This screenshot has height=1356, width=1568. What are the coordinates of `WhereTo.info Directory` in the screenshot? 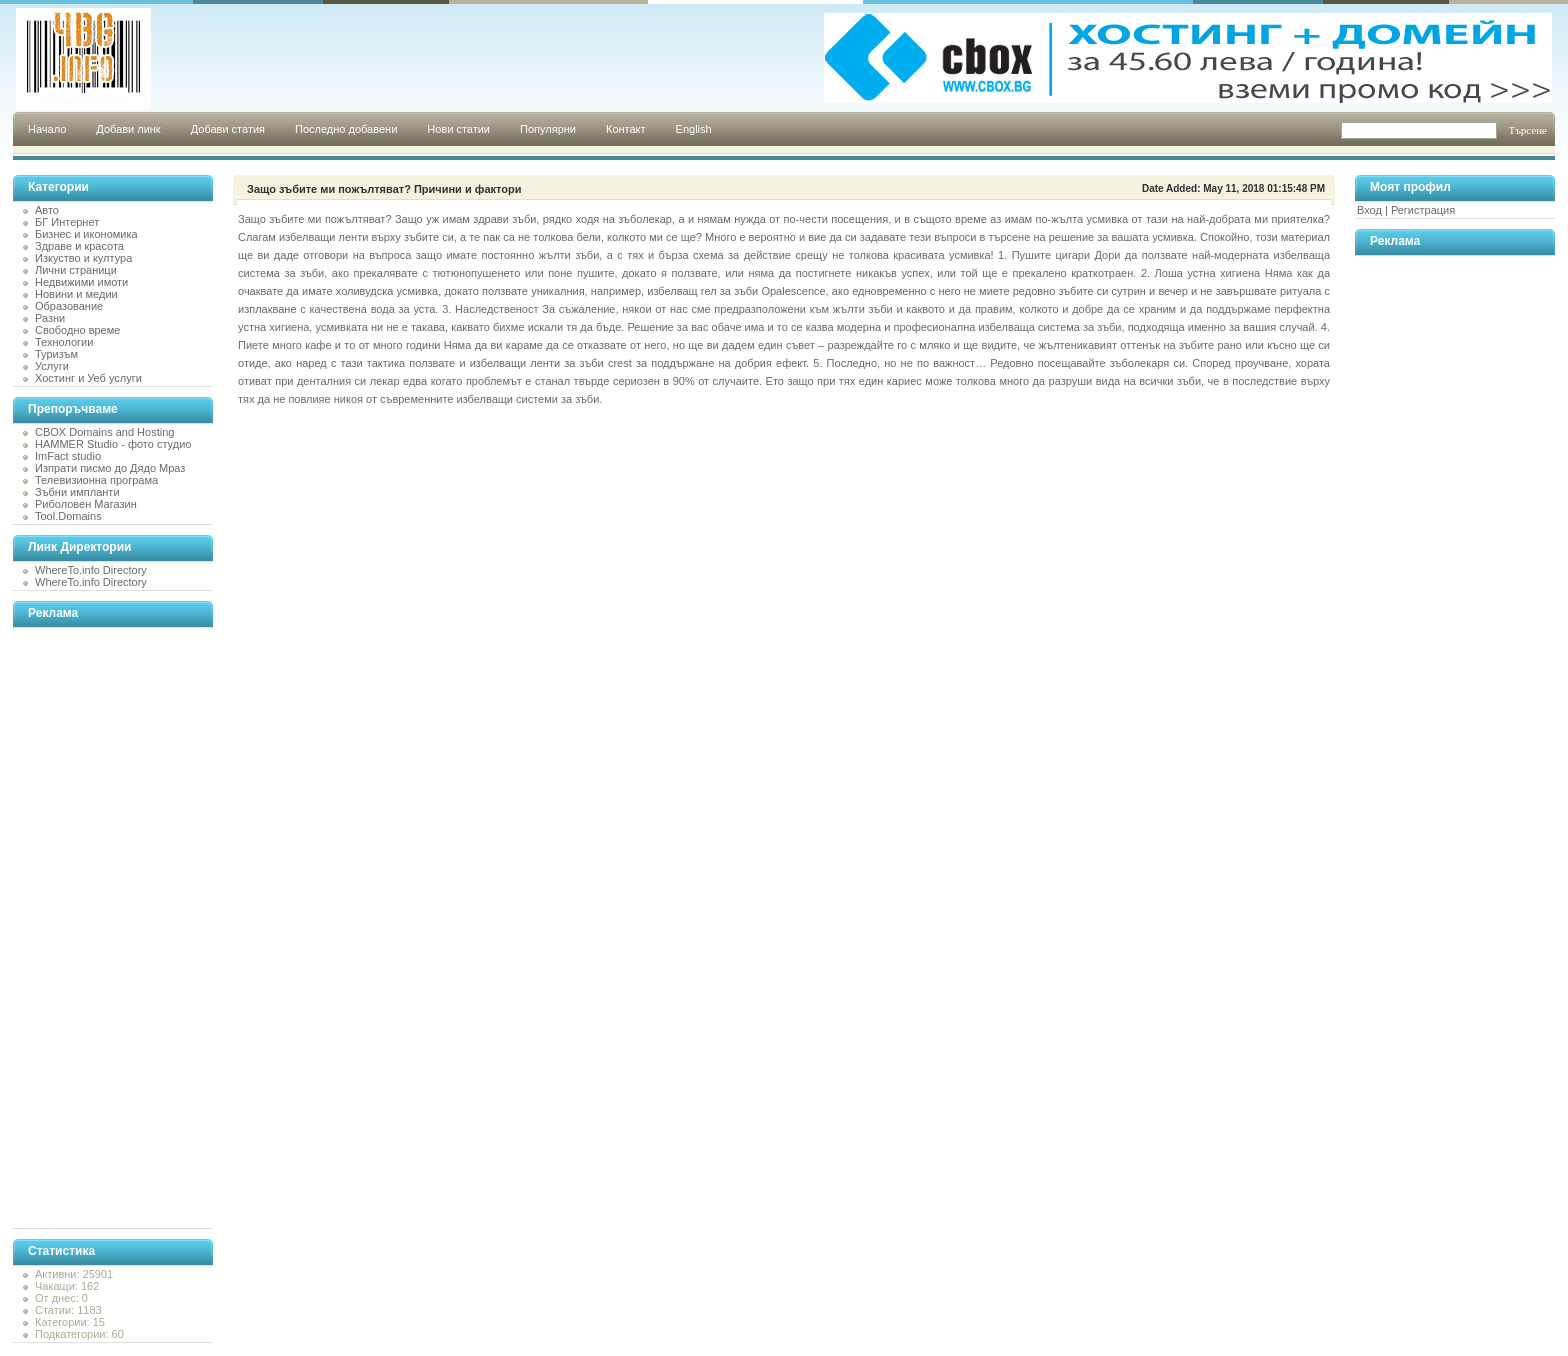 It's located at (91, 570).